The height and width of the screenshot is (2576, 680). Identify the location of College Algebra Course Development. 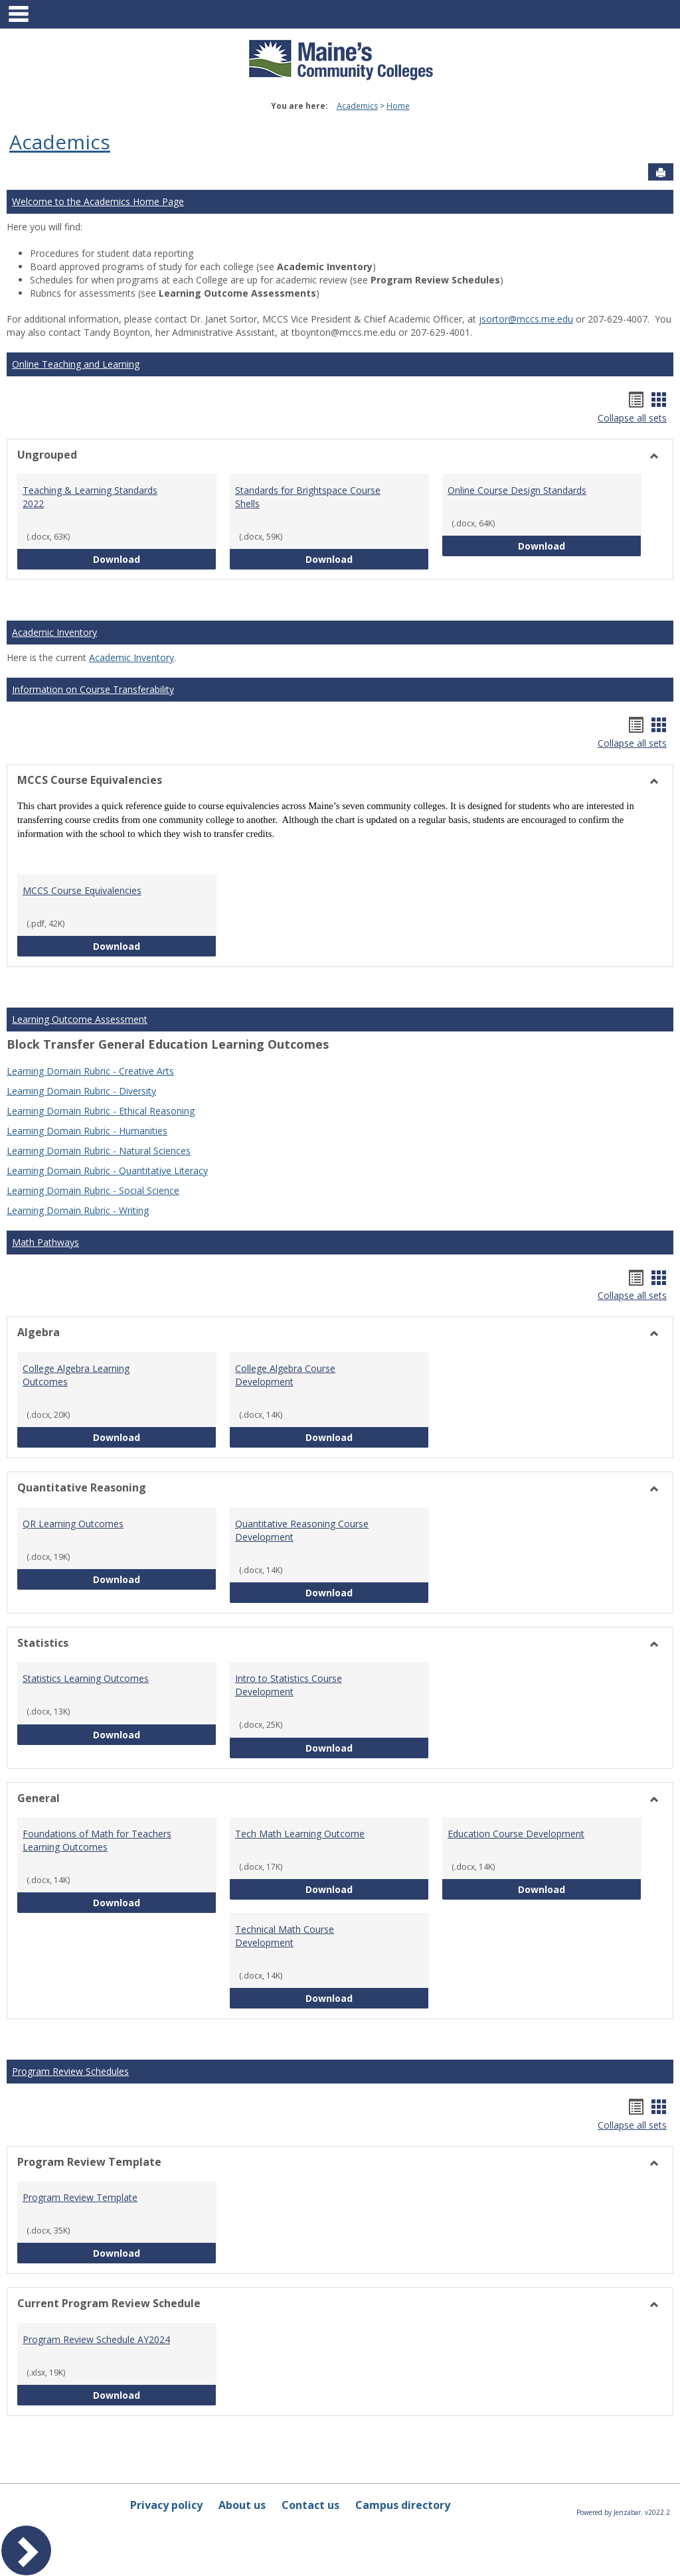
(285, 1375).